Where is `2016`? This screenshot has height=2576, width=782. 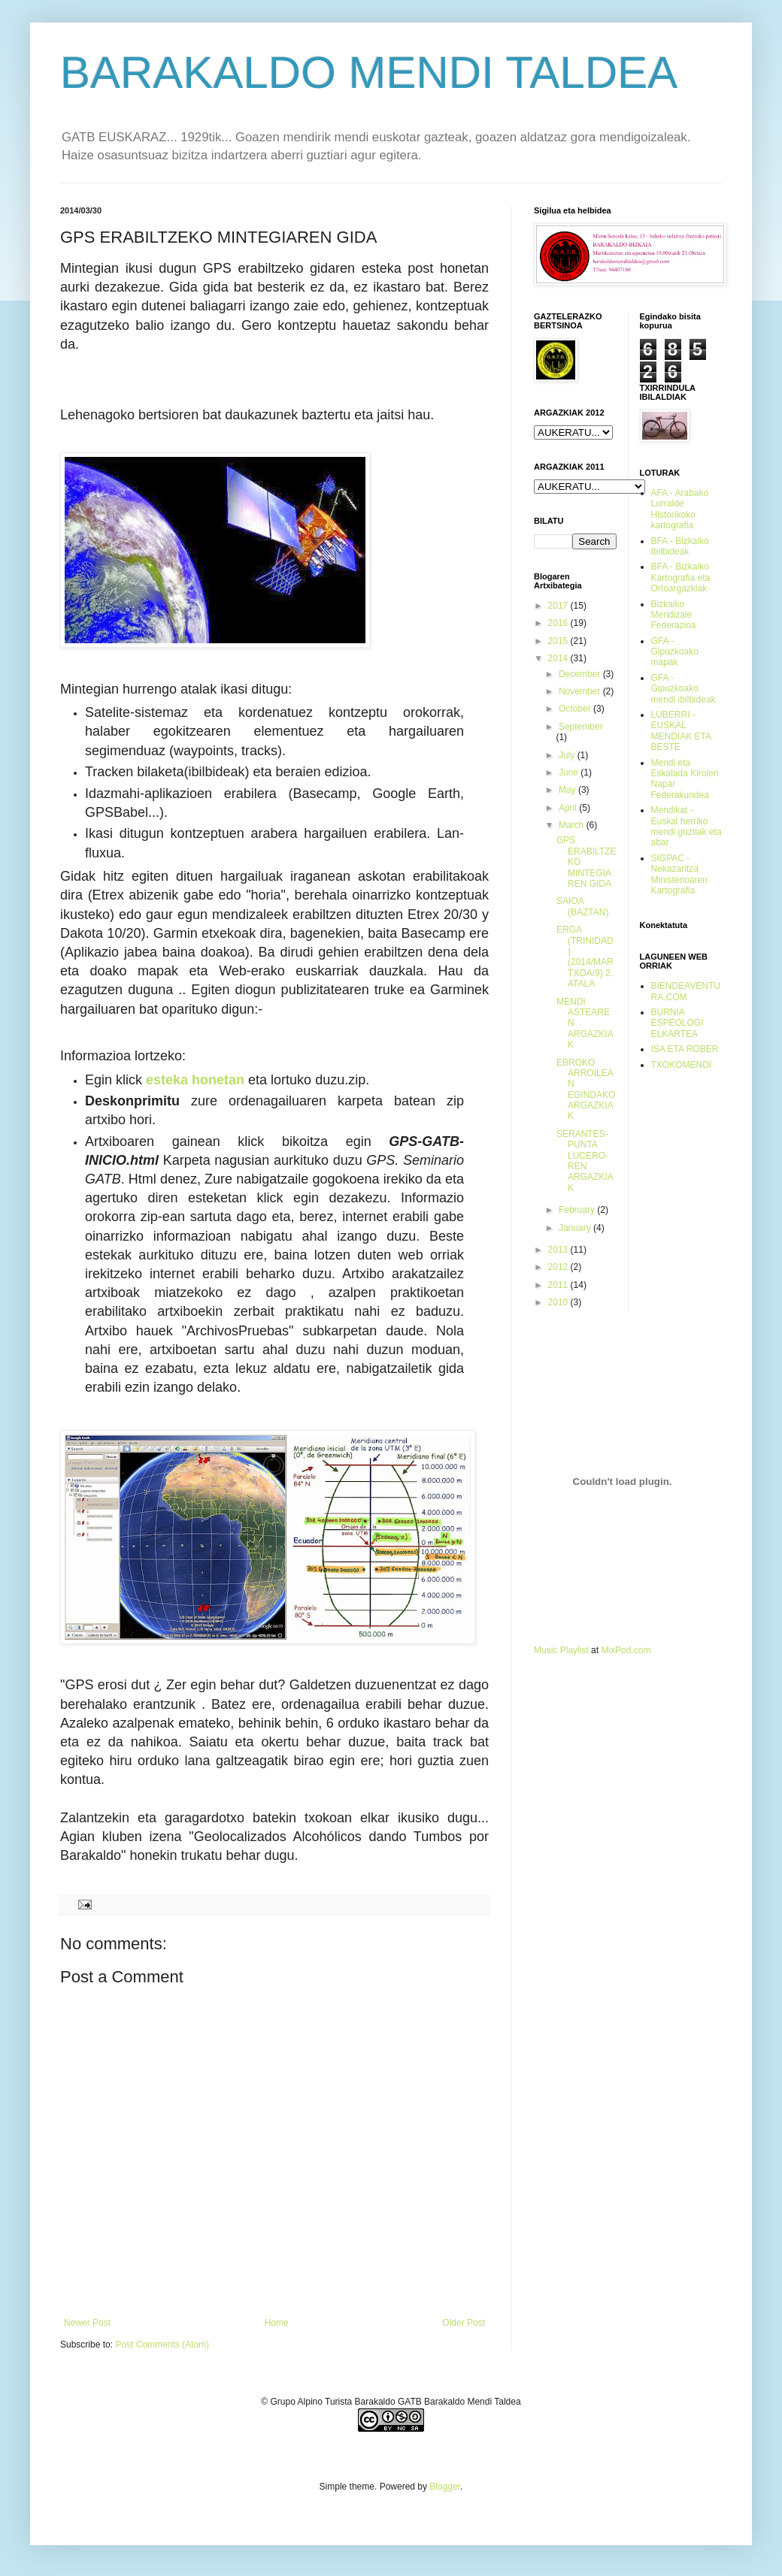 2016 is located at coordinates (559, 623).